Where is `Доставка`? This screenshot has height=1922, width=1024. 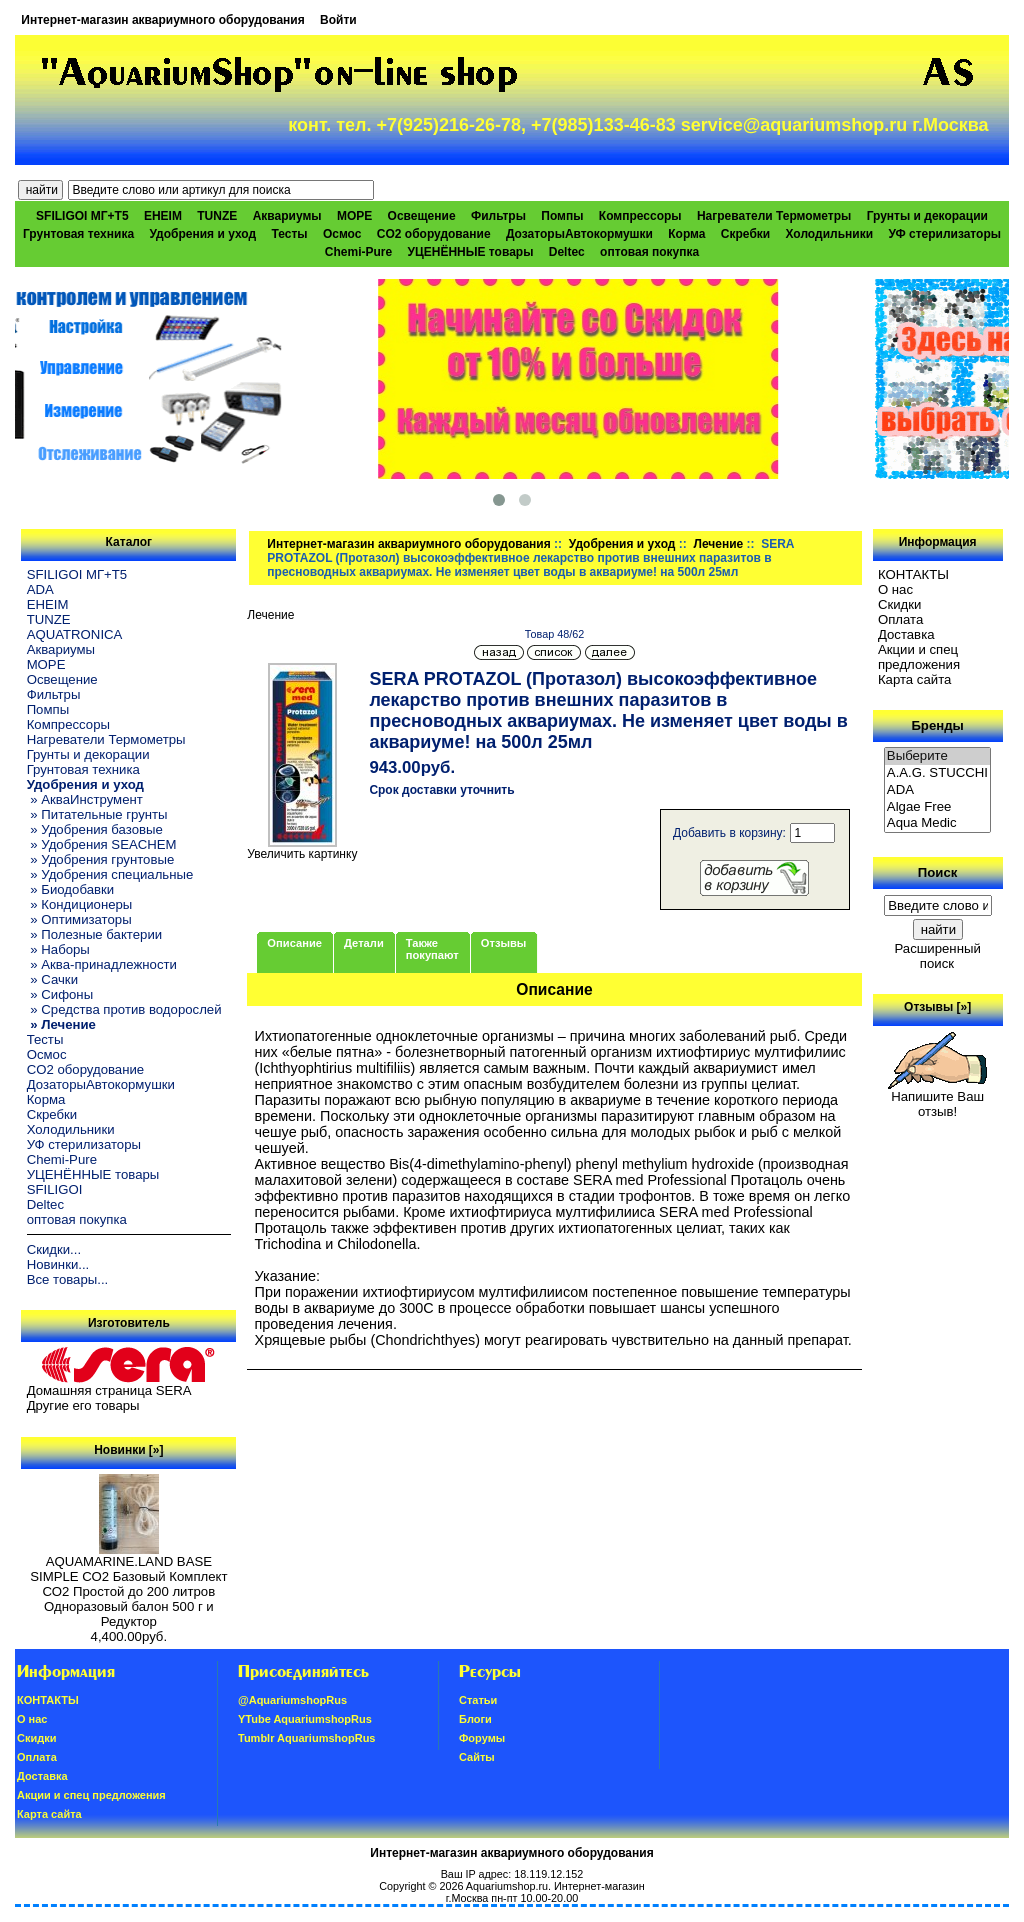
Доставка is located at coordinates (906, 634).